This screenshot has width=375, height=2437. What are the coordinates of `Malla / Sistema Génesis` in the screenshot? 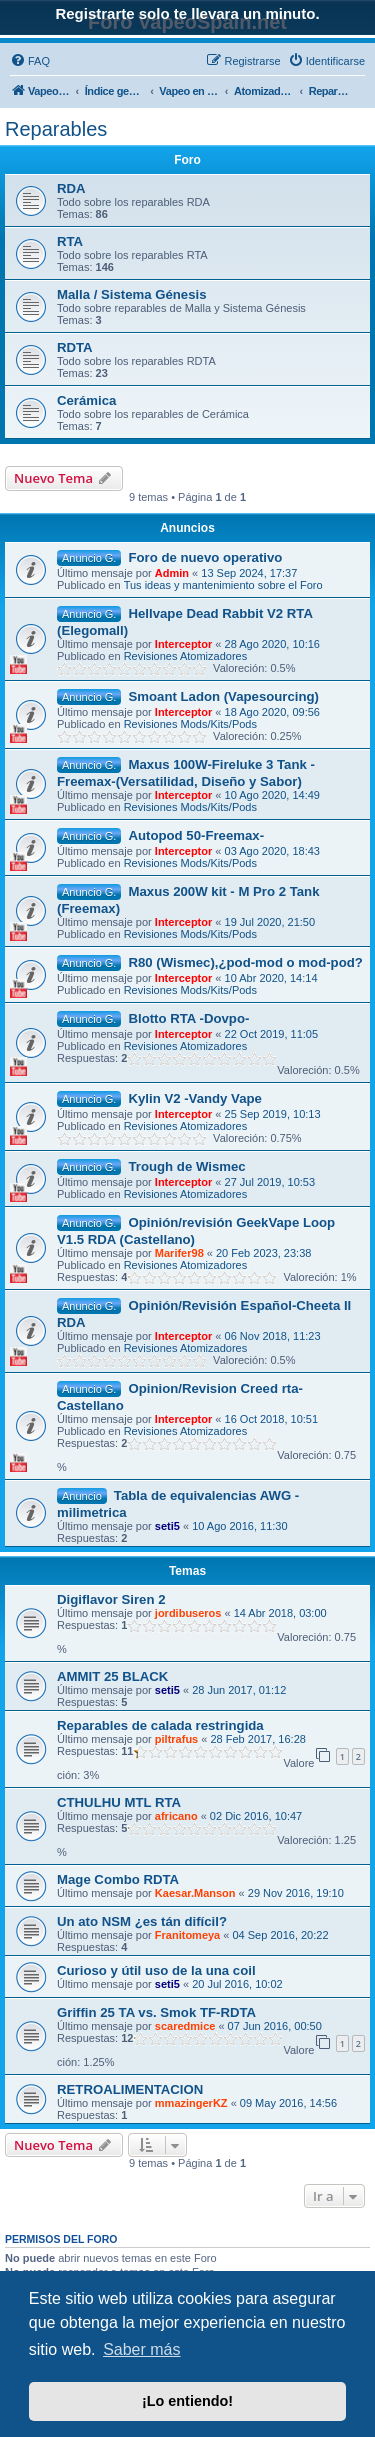 It's located at (132, 294).